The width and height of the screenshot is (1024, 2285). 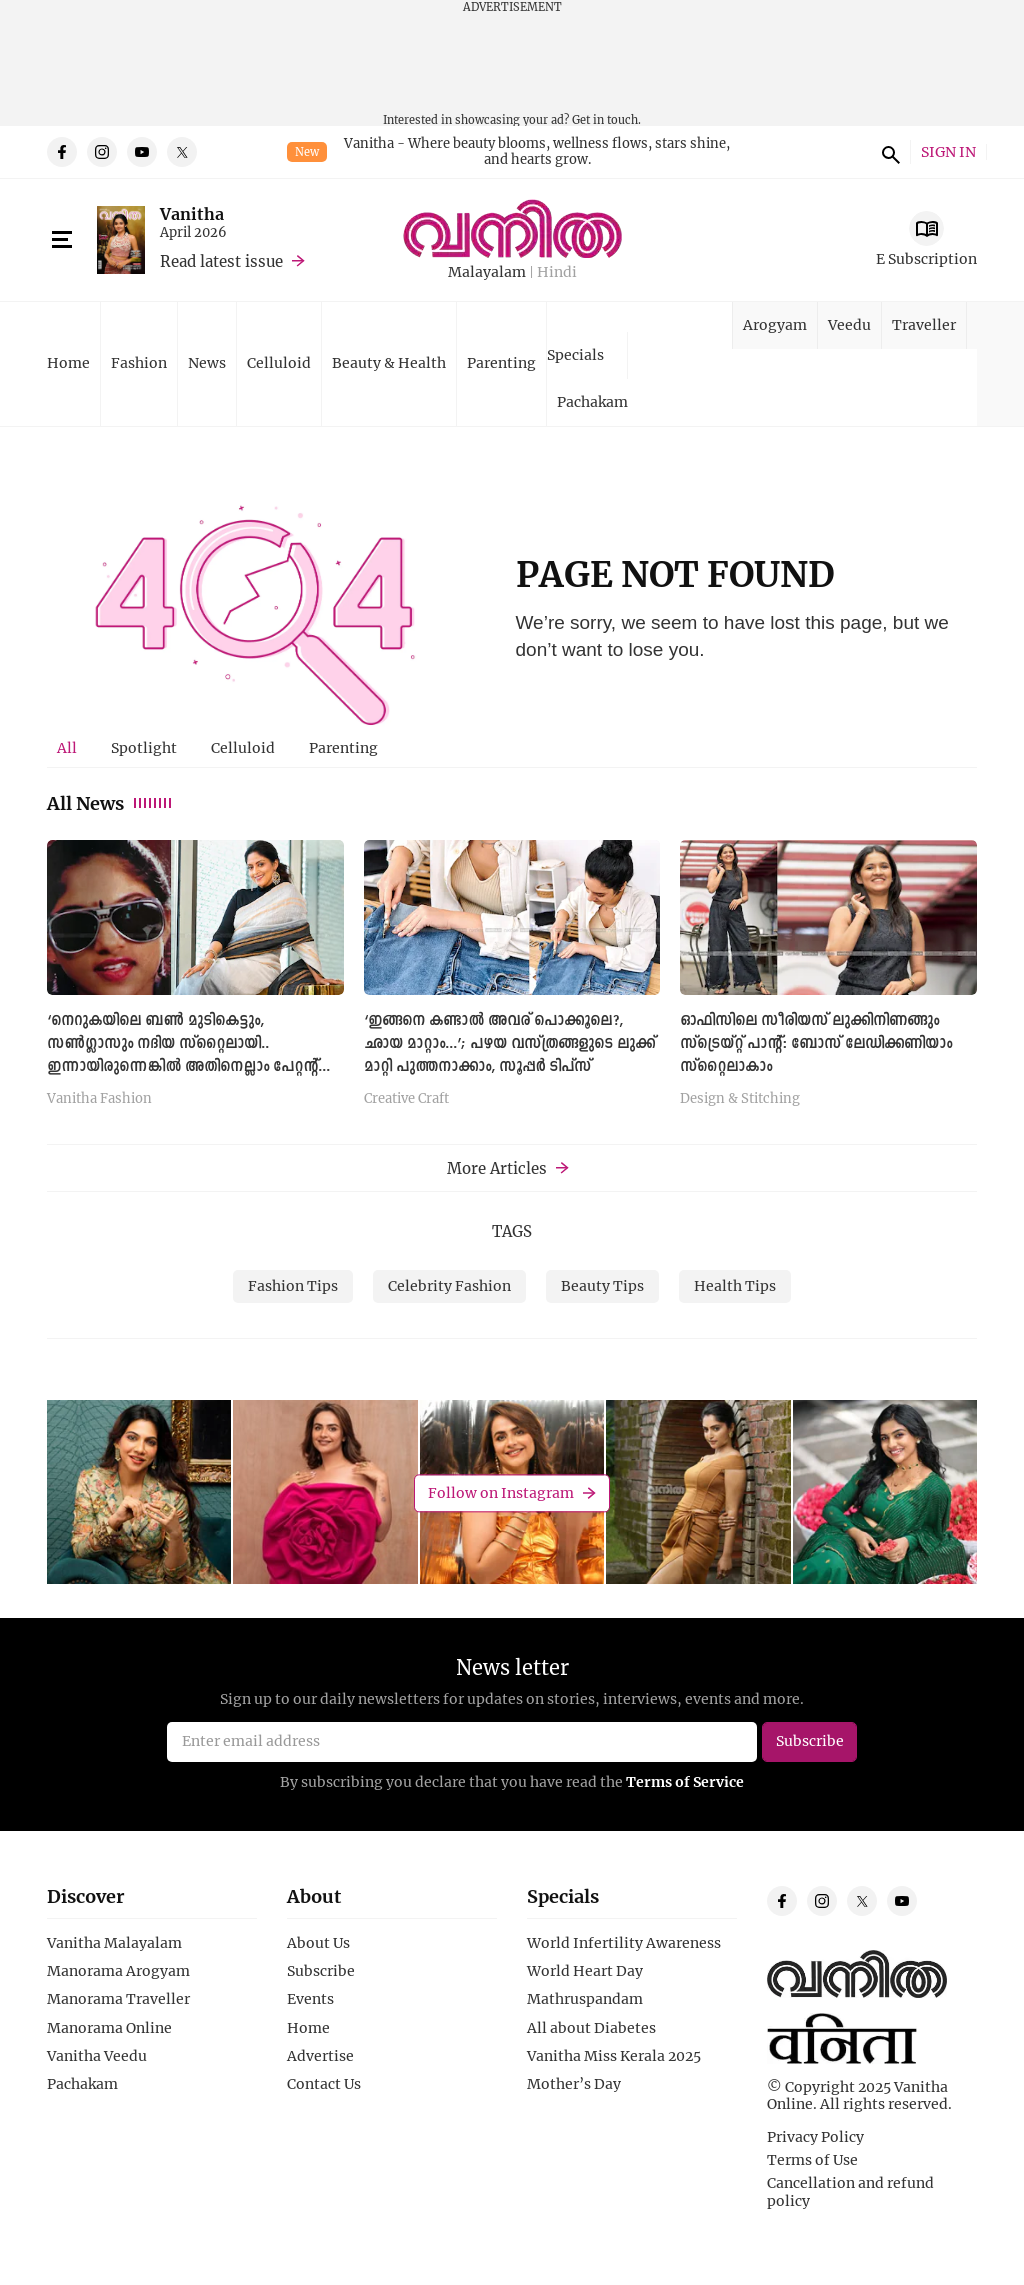 What do you see at coordinates (735, 1285) in the screenshot?
I see `Health Tips` at bounding box center [735, 1285].